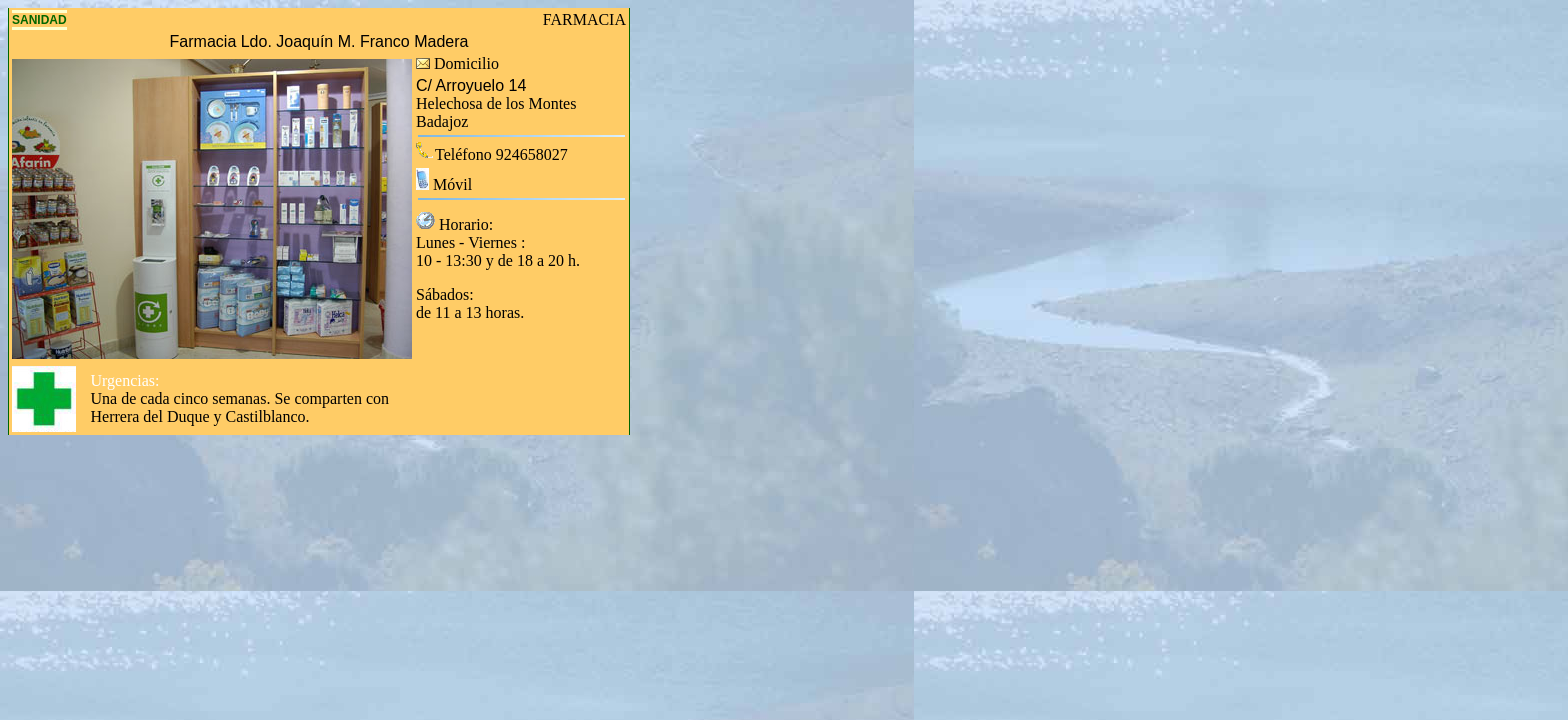 This screenshot has height=720, width=1568. Describe the element at coordinates (39, 20) in the screenshot. I see `SANIDAD` at that location.